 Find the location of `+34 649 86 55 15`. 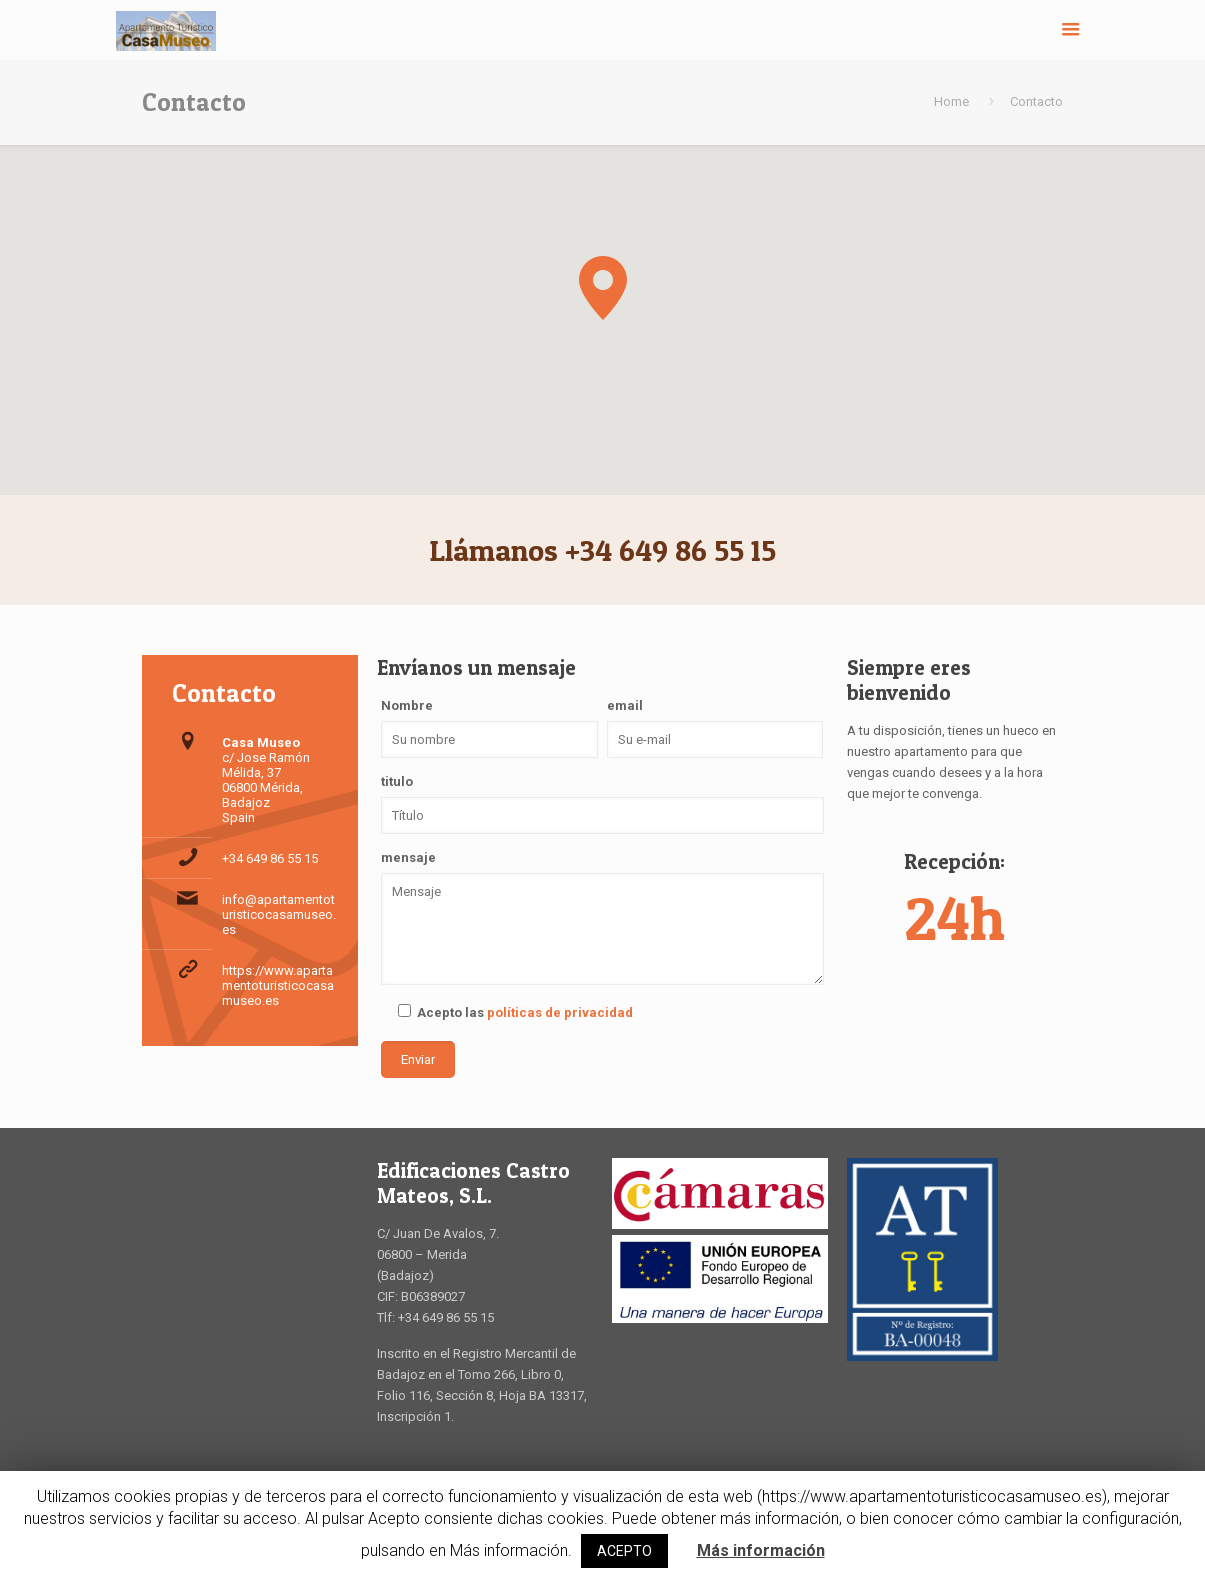

+34 649 86 55 15 is located at coordinates (270, 858).